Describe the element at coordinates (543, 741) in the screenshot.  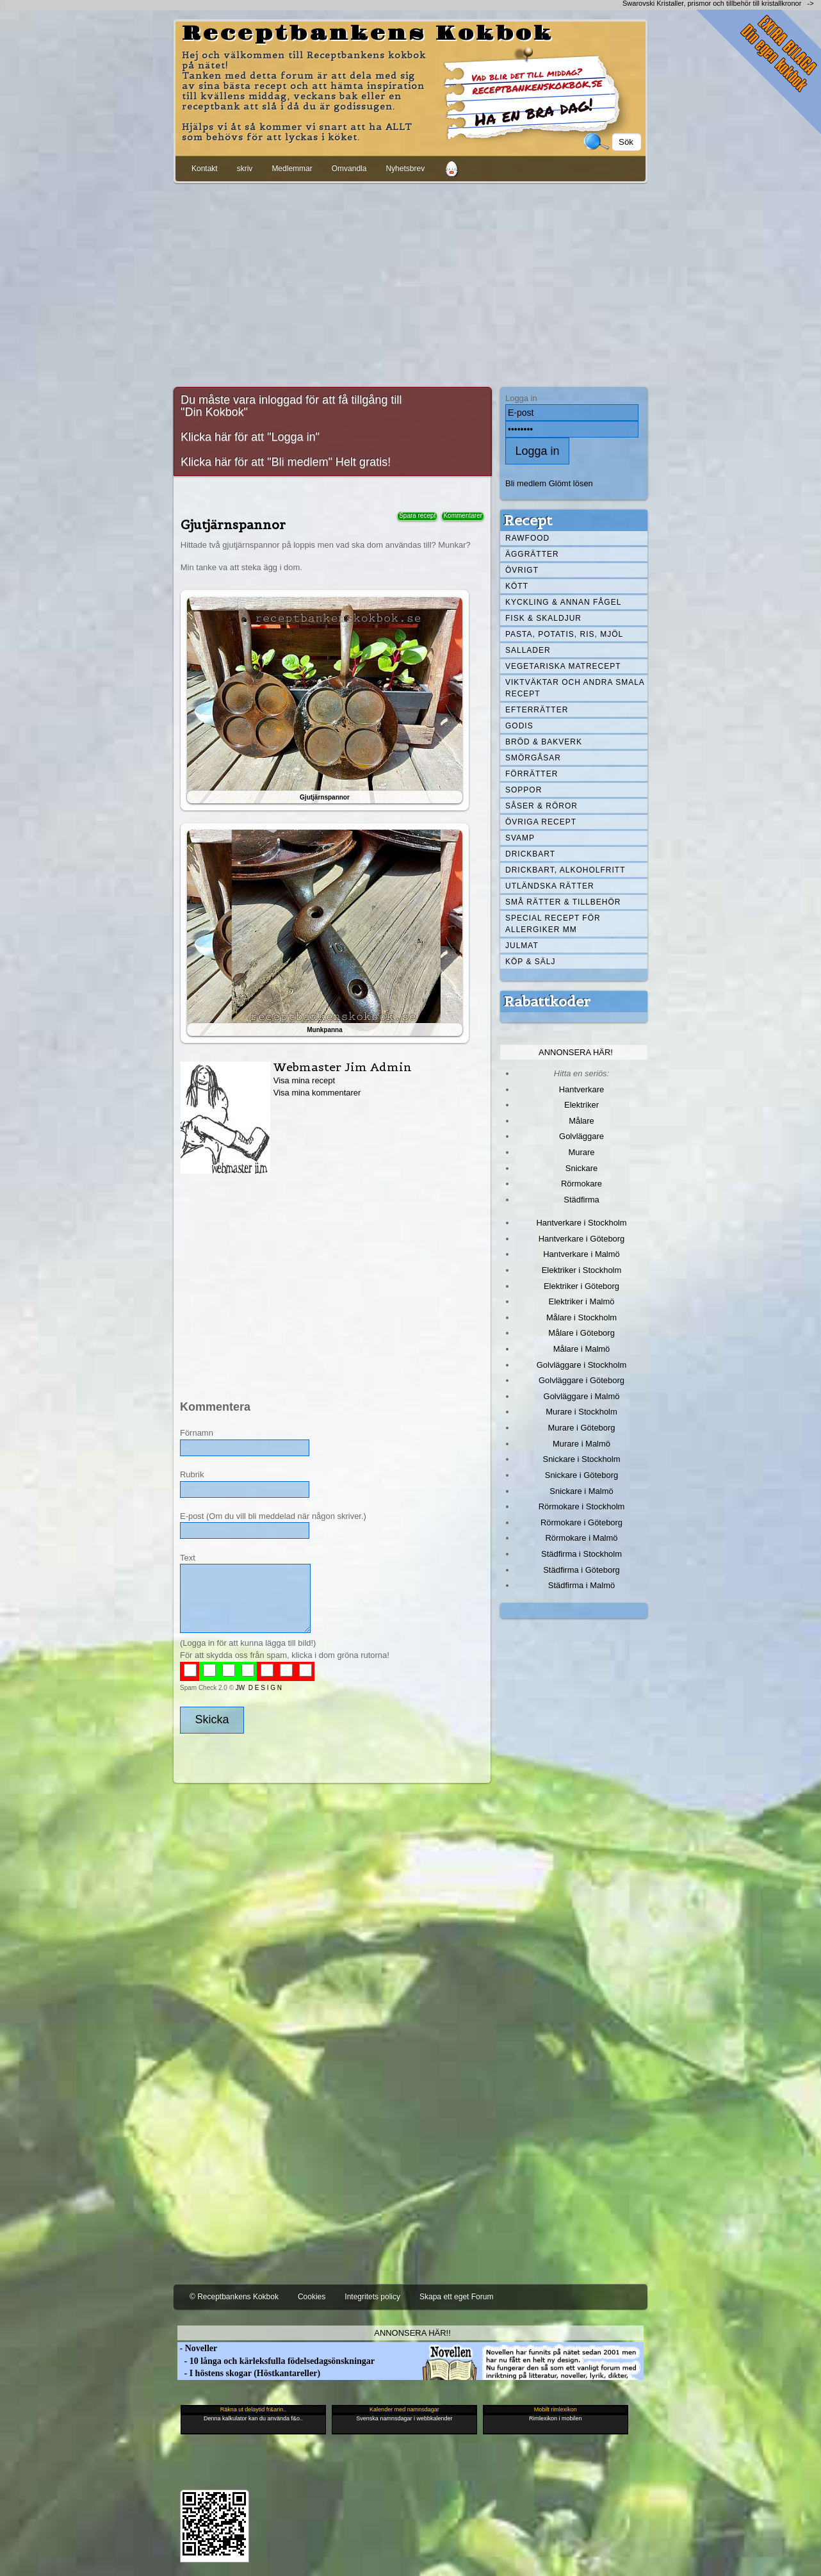
I see `Bröd & Bakverk` at that location.